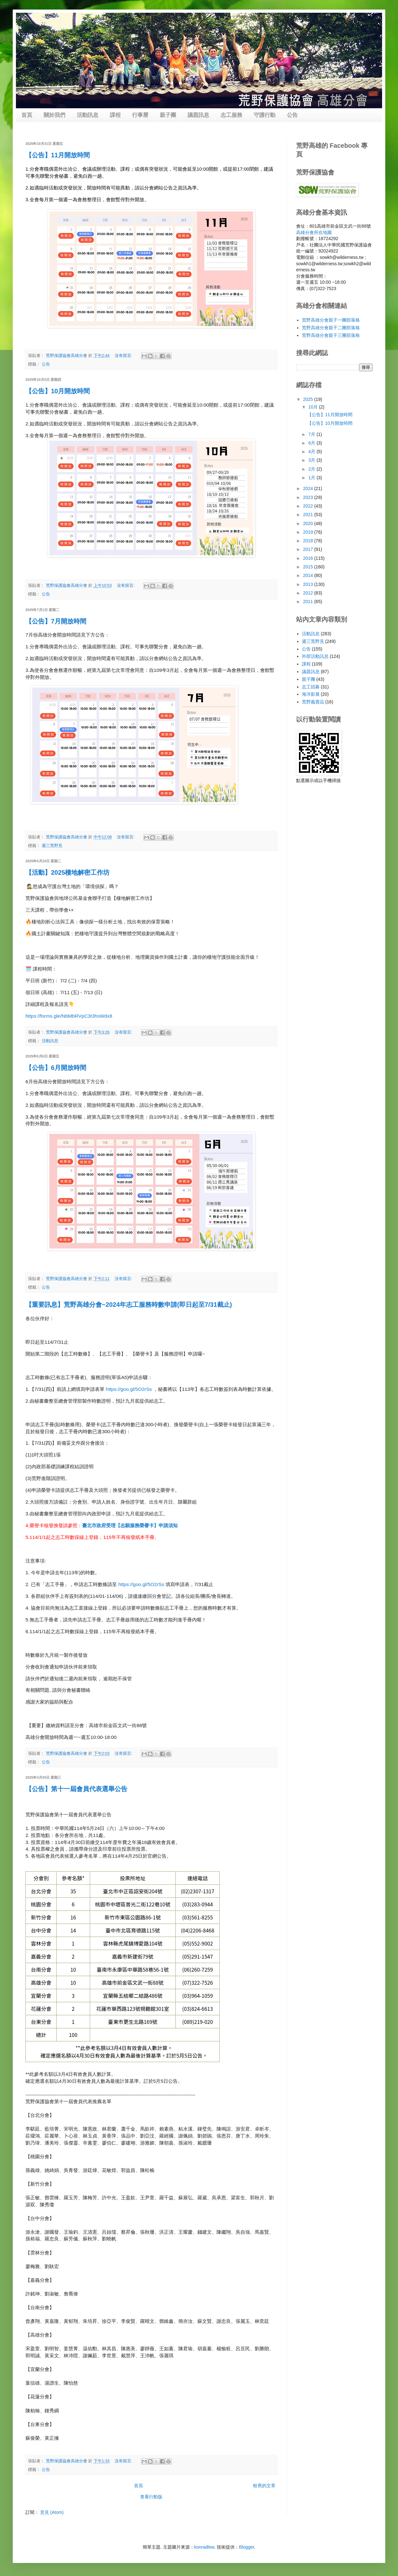 The image size is (398, 2576). Describe the element at coordinates (128, 1304) in the screenshot. I see `【重要訊息】荒野高雄分會~2024年志工服務時數申請(即日起至7/31截止)` at that location.